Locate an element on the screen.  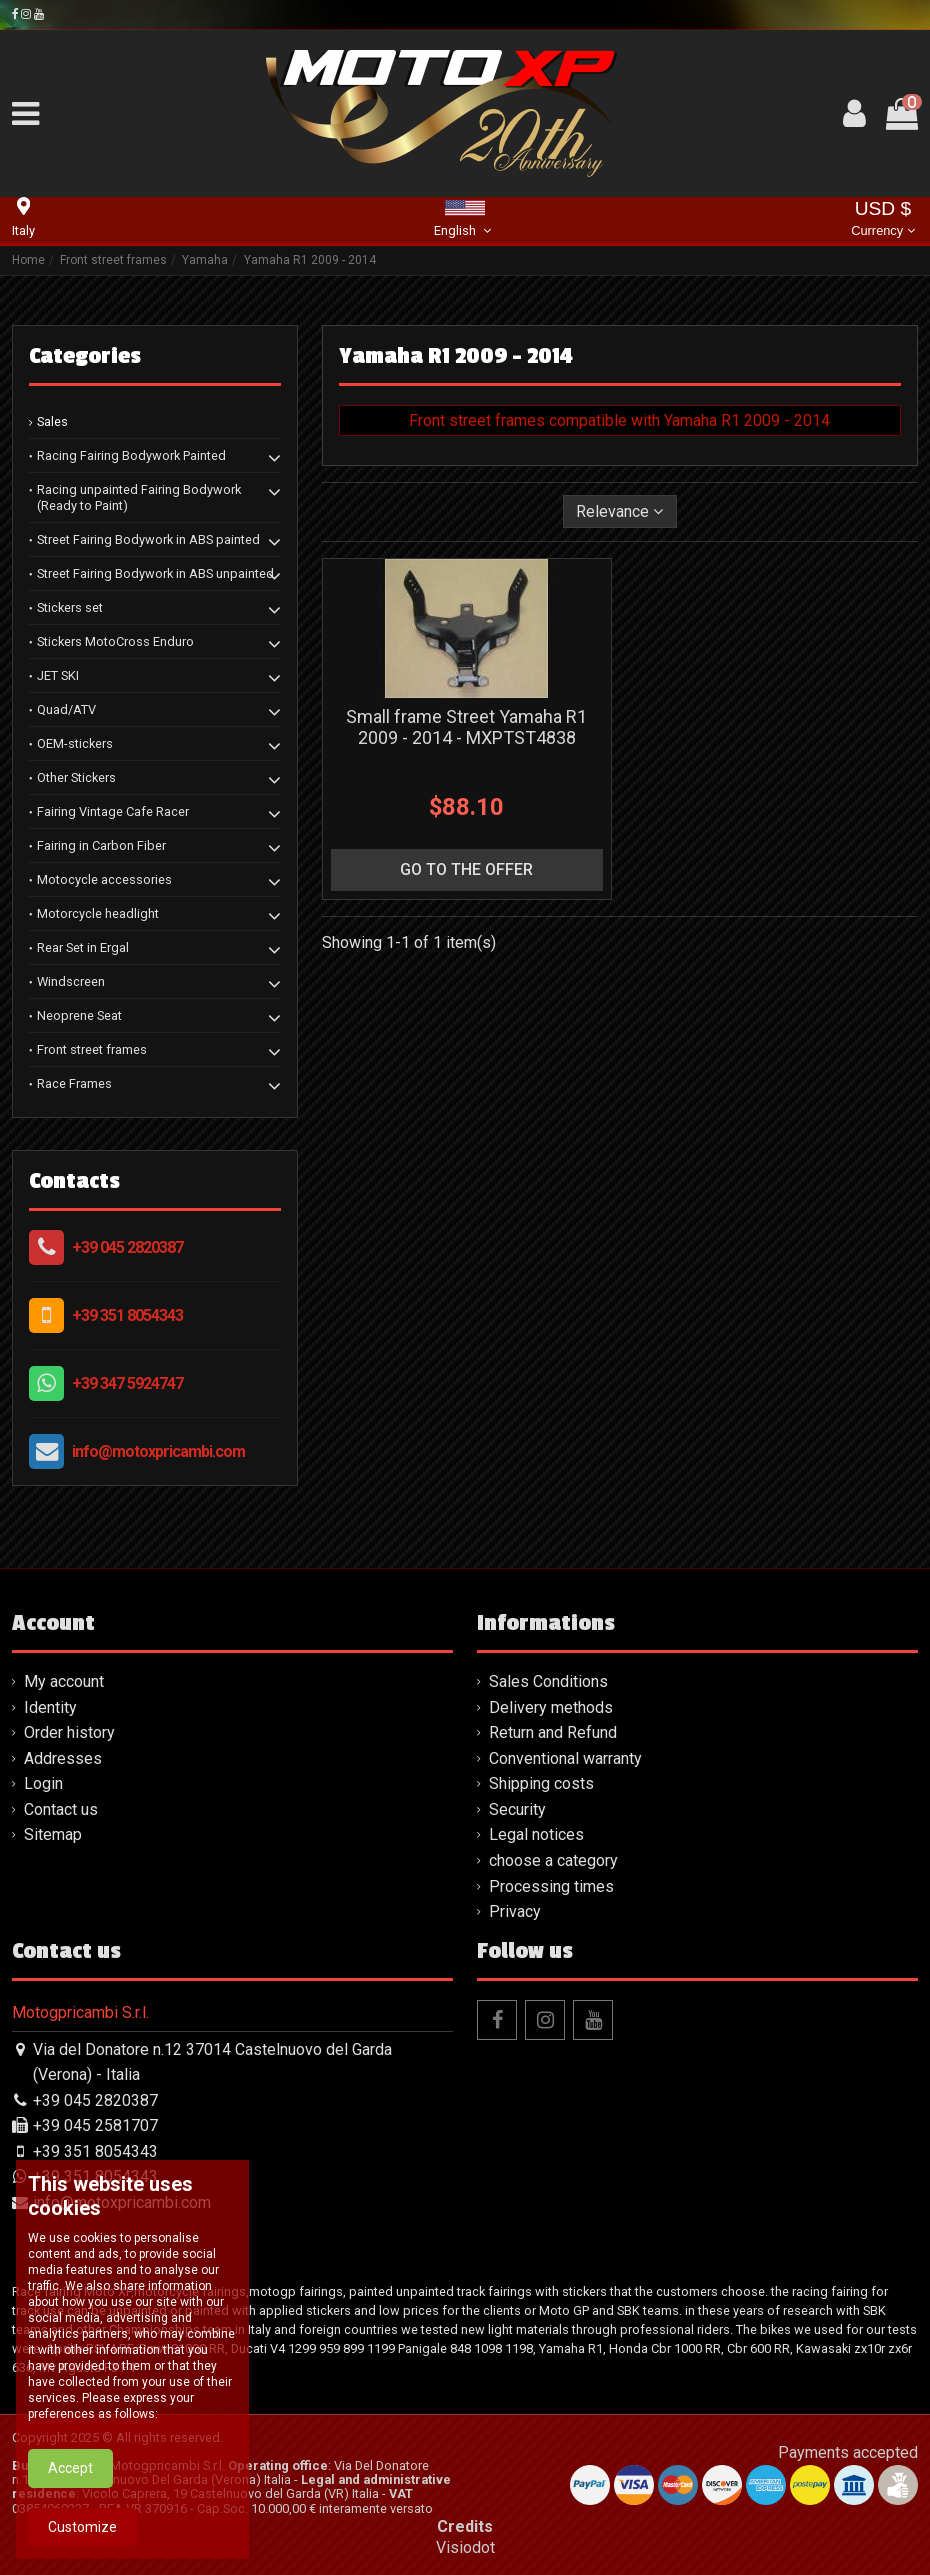
+39 351 8054343 is located at coordinates (127, 1315).